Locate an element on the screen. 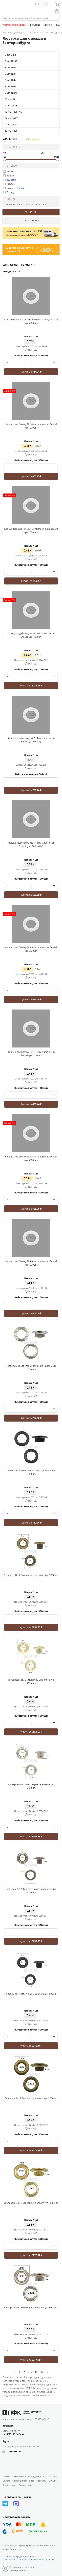 The image size is (62, 2576). Цена за уп. is located at coordinates (12, 146).